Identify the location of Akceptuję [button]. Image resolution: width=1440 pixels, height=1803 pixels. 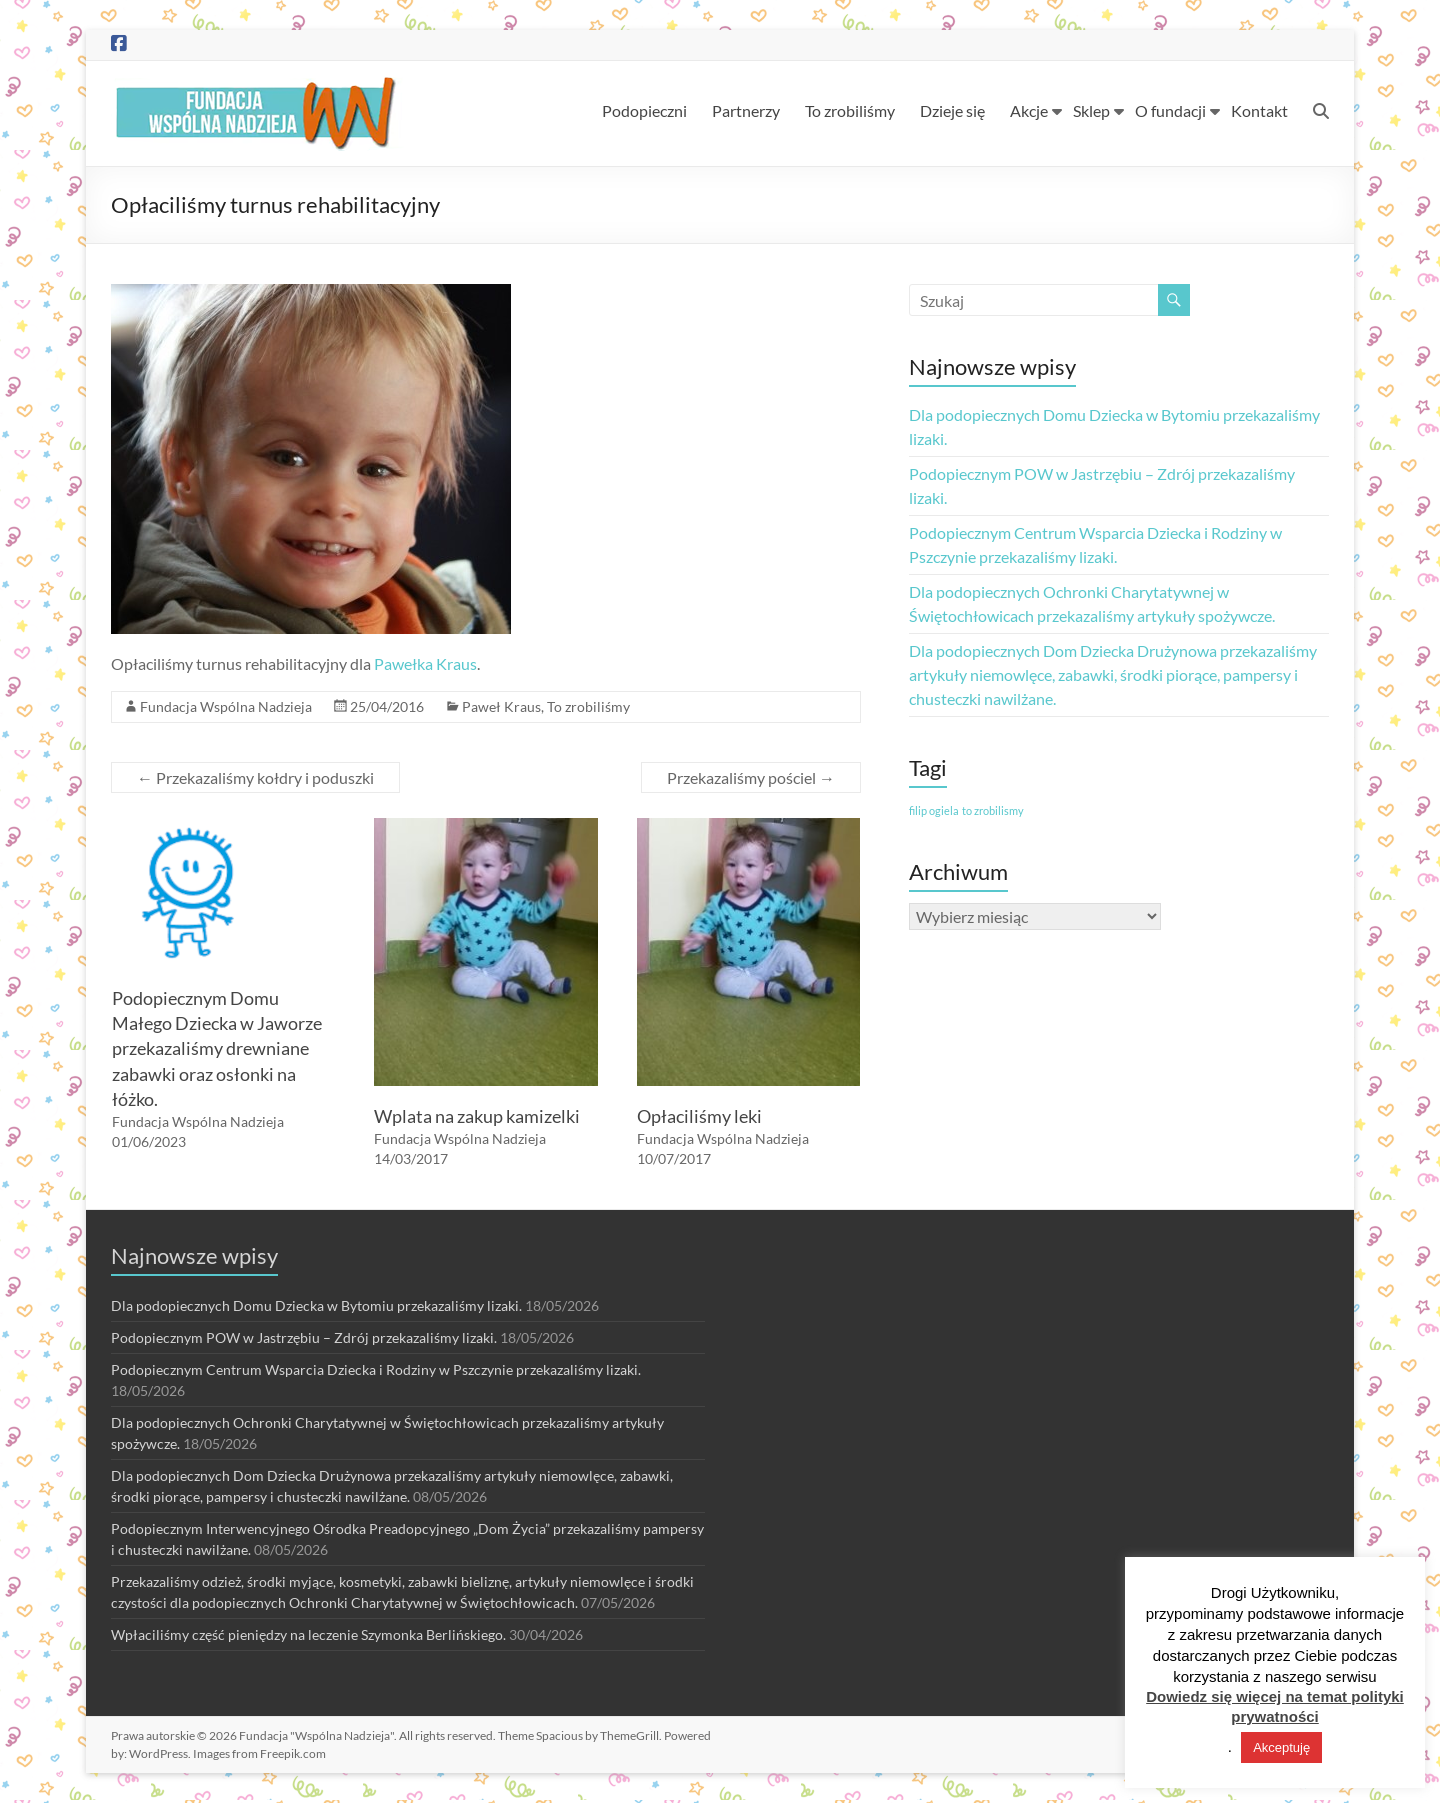
(1281, 1747).